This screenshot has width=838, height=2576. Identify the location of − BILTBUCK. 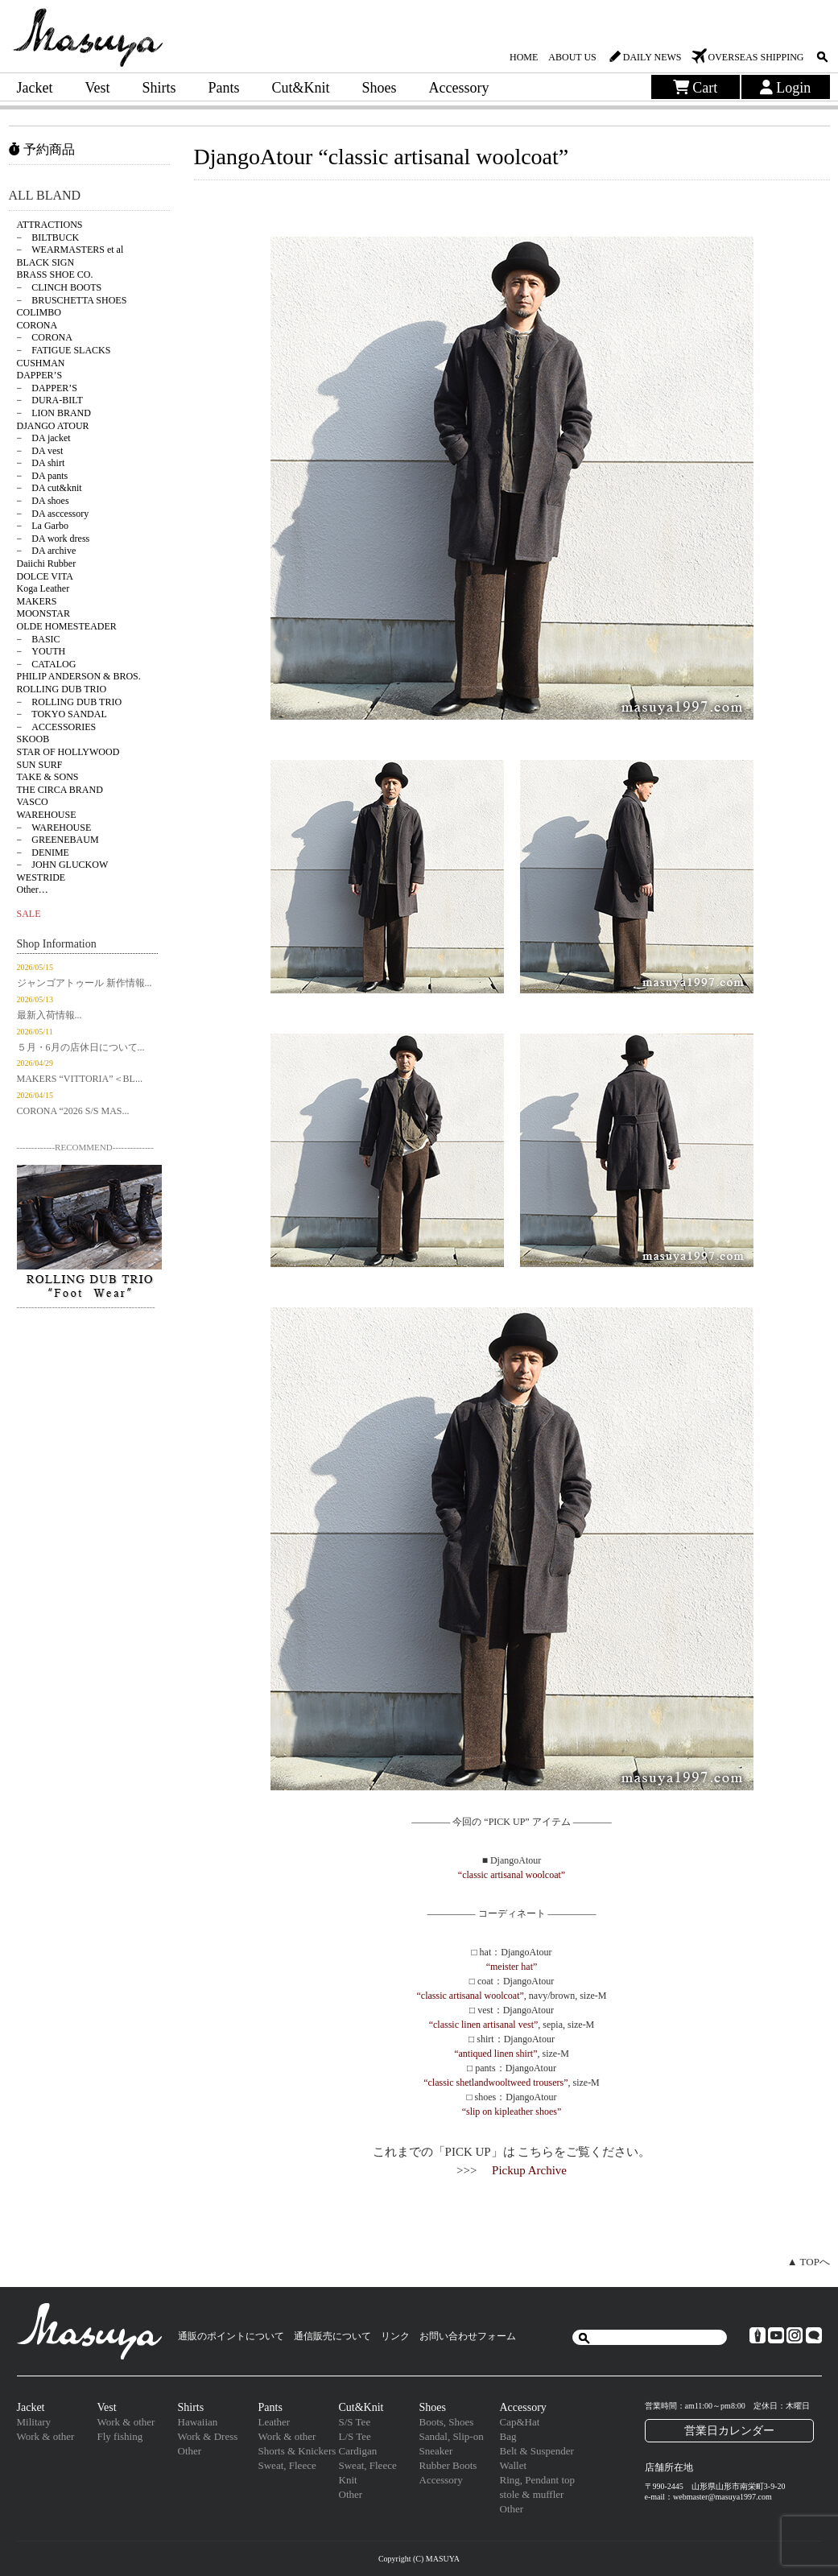
(48, 237).